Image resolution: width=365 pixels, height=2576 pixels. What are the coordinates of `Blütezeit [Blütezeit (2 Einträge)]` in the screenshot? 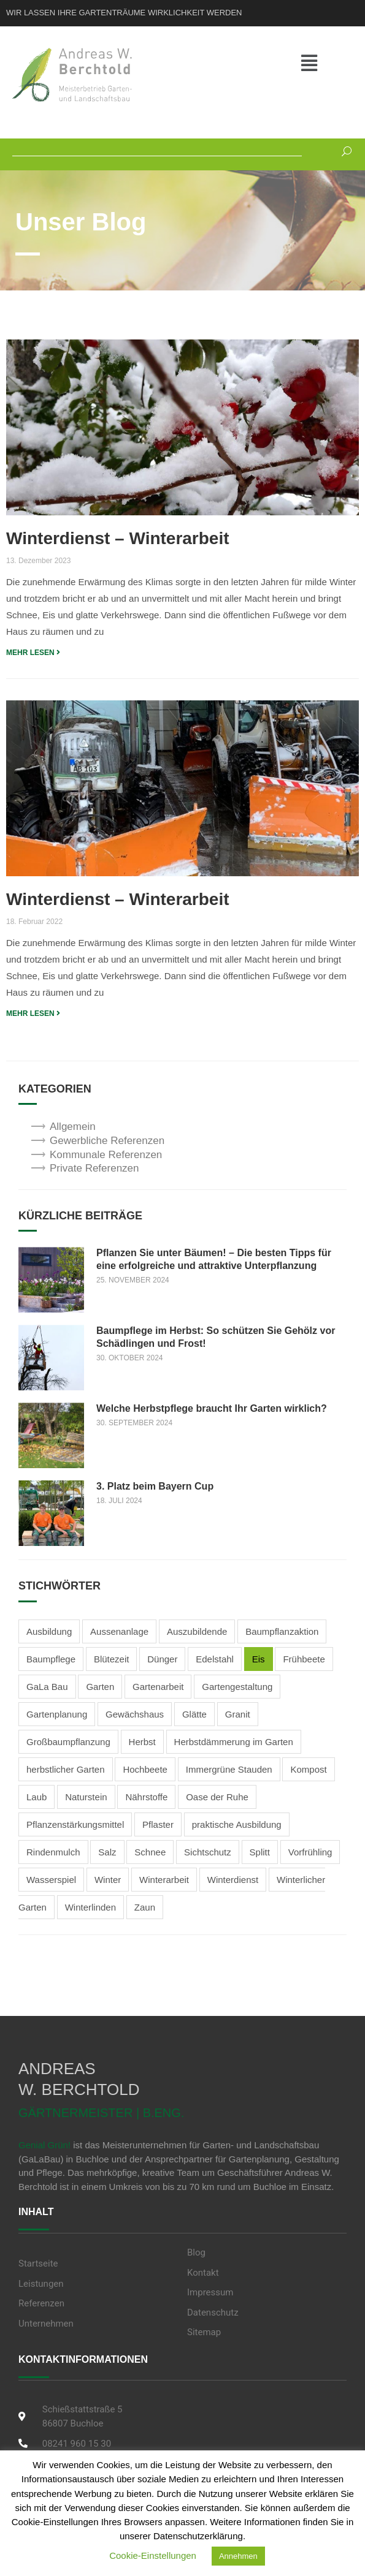 It's located at (111, 1659).